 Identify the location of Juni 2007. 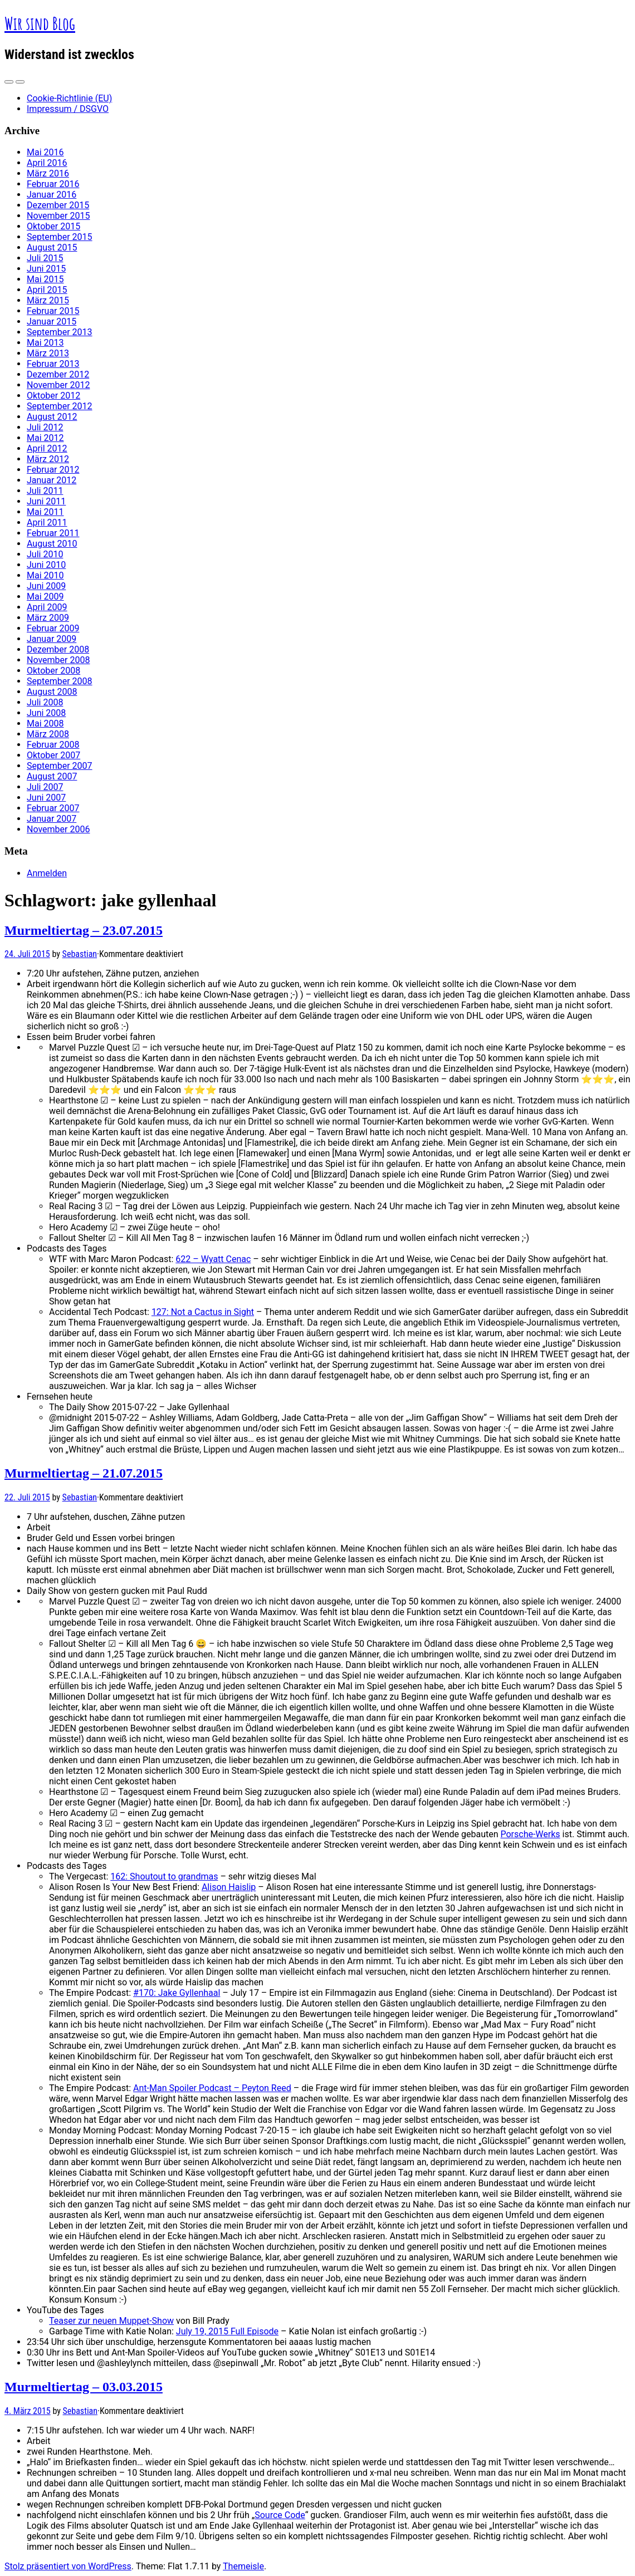
(46, 797).